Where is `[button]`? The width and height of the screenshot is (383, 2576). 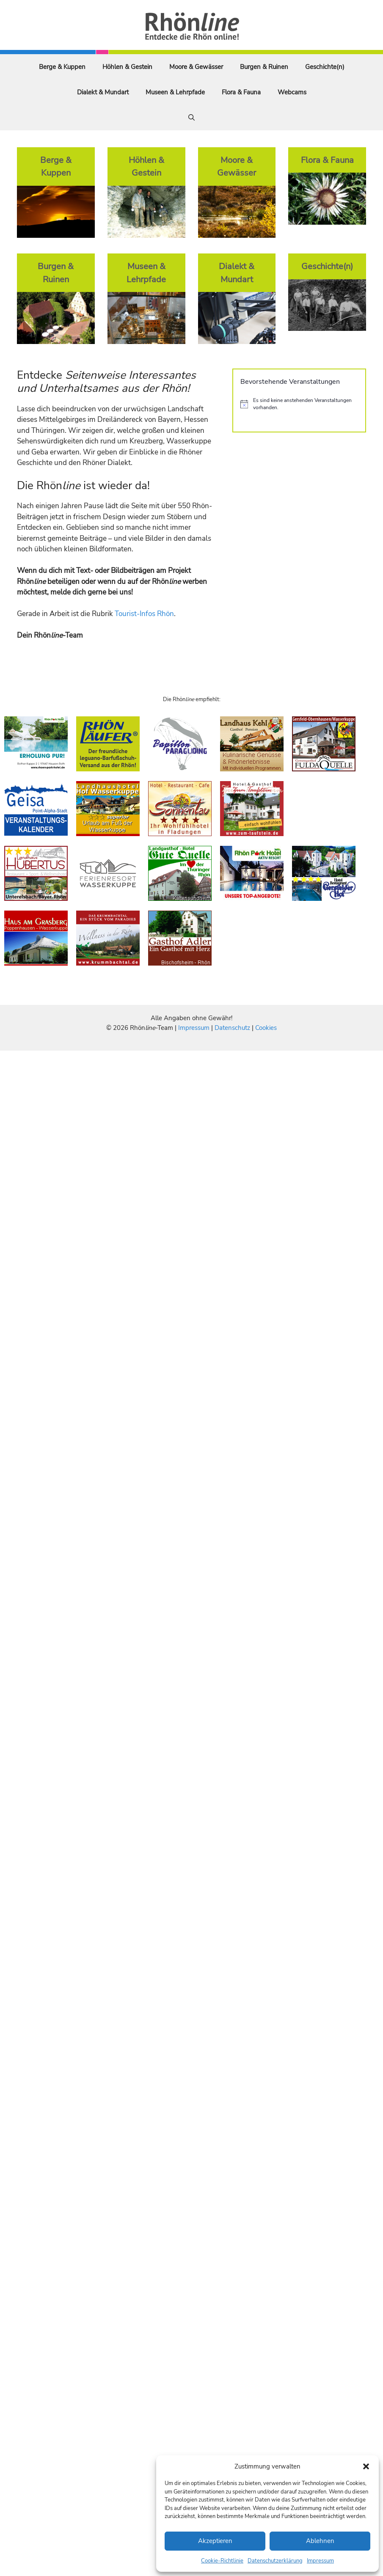 [button] is located at coordinates (366, 2466).